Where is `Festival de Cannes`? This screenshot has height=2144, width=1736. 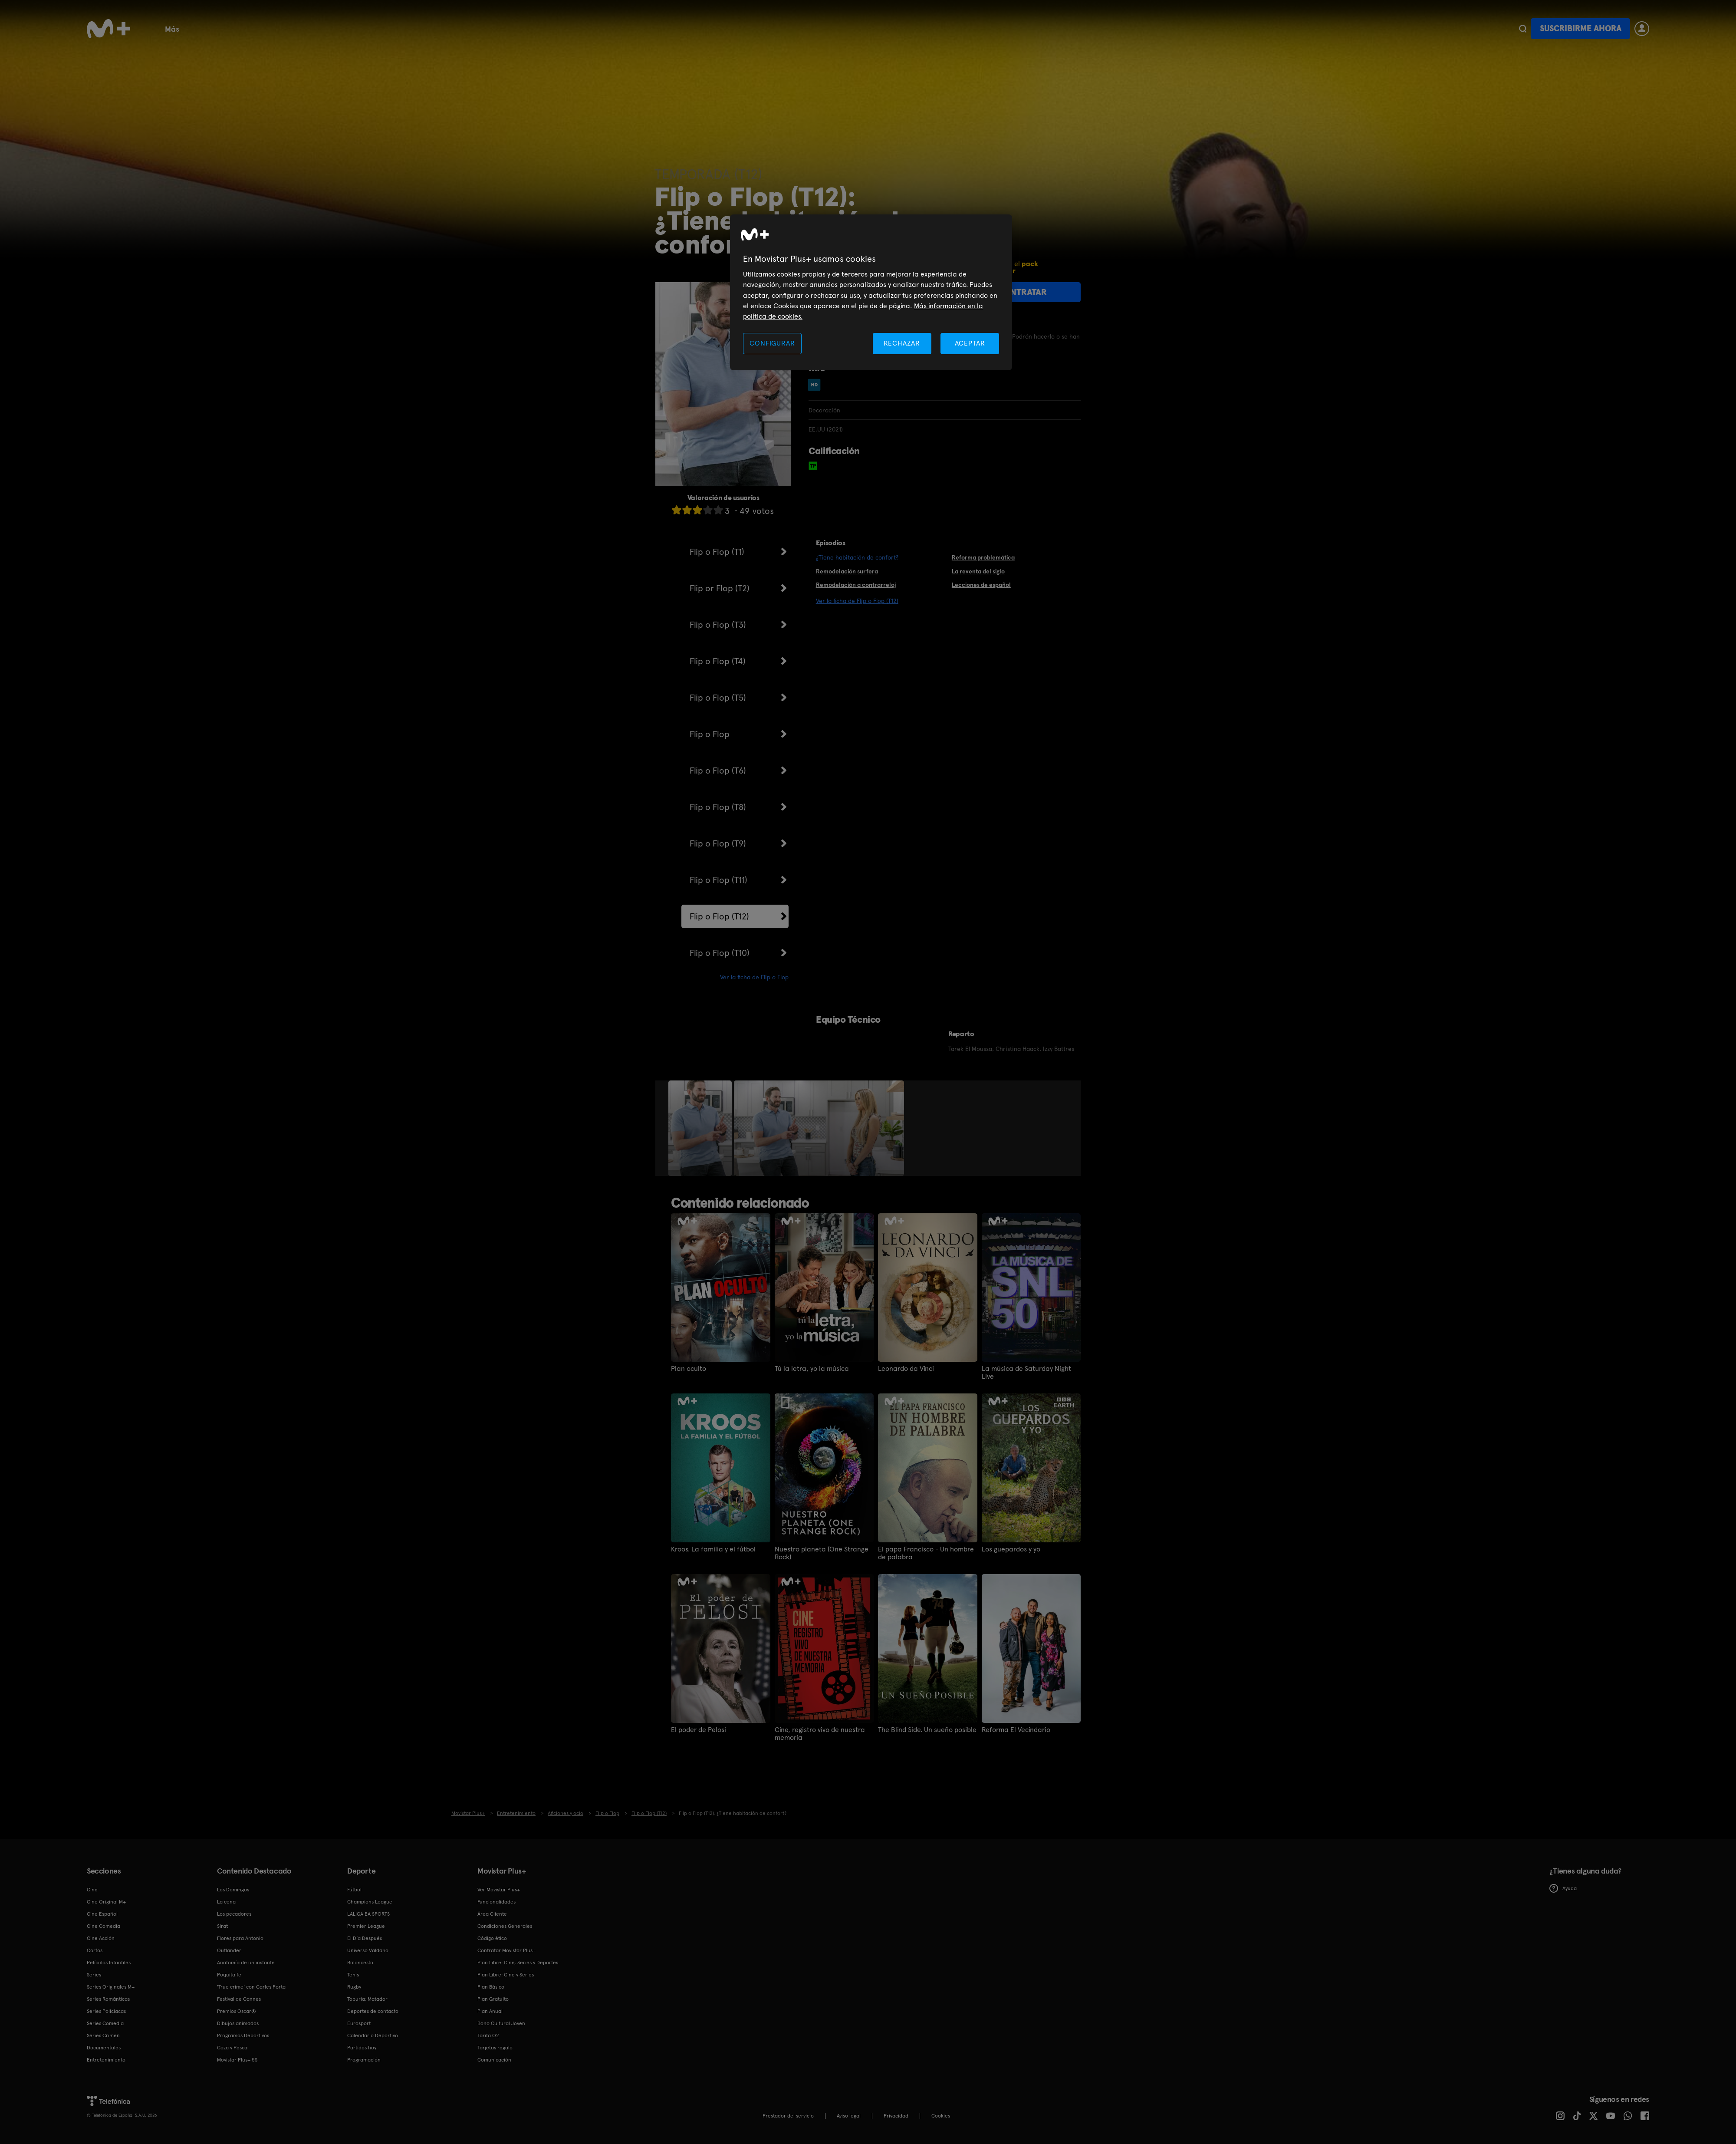 Festival de Cannes is located at coordinates (239, 1999).